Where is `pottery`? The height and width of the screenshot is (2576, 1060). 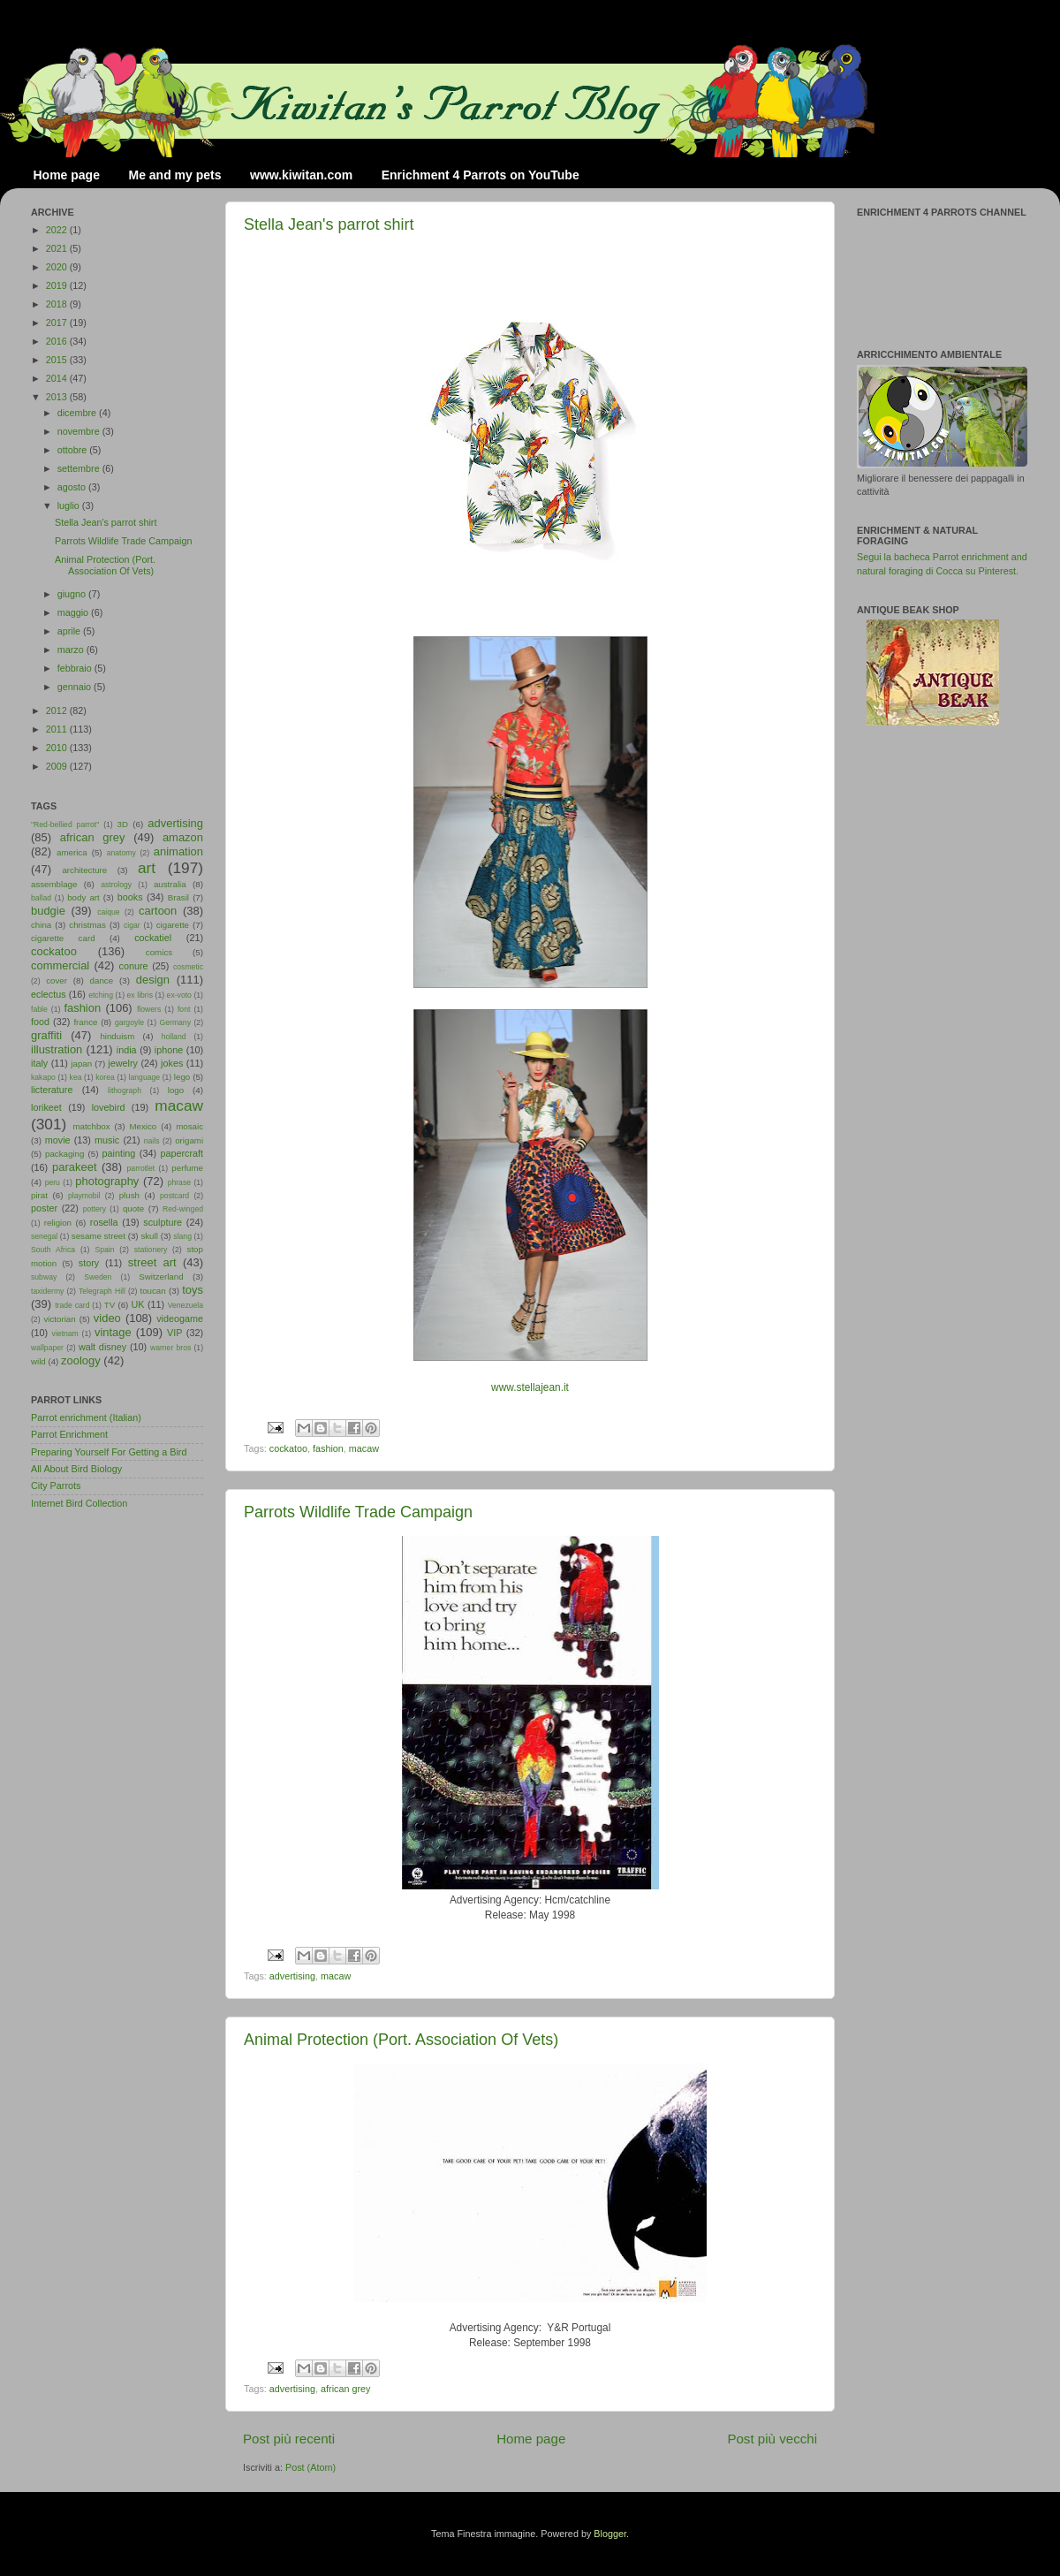 pottery is located at coordinates (94, 1208).